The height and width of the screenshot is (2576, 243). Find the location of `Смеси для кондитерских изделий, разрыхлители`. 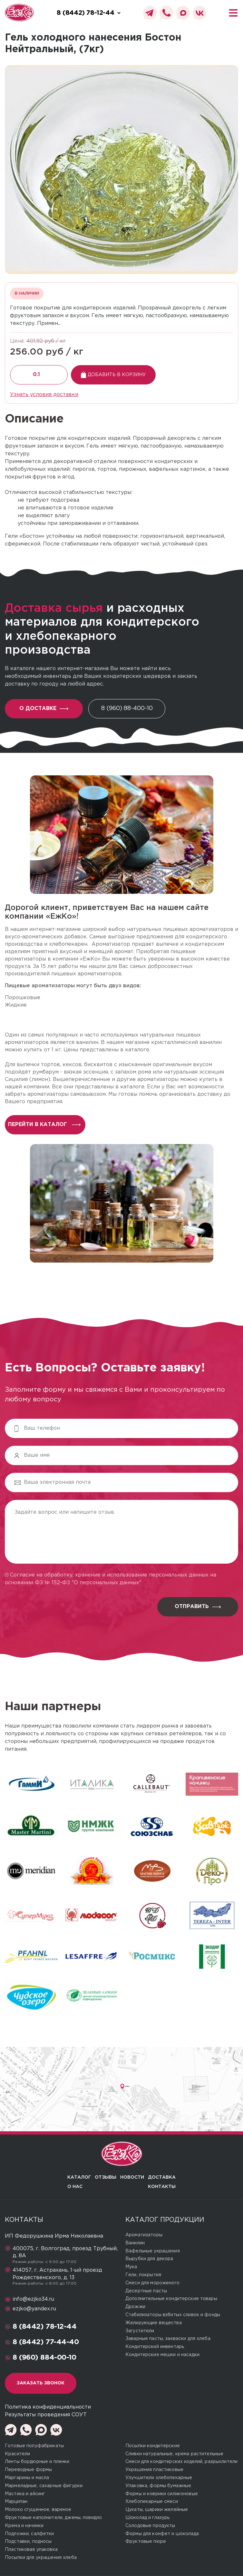

Смеси для кондитерских изделий, разрыхлители is located at coordinates (181, 2462).